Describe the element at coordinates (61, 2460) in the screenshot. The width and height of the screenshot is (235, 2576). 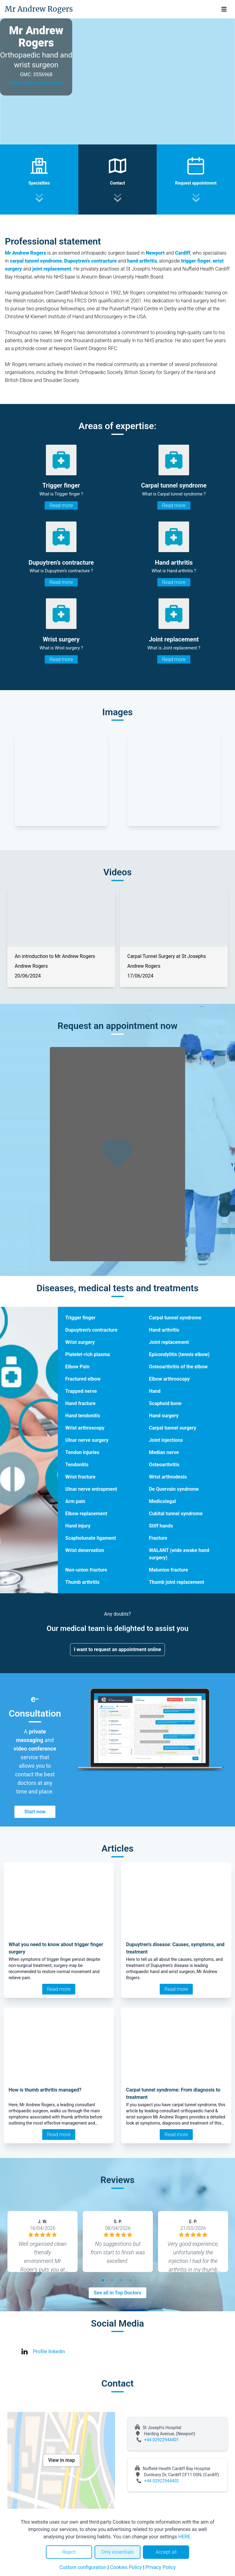
I see `View in map` at that location.